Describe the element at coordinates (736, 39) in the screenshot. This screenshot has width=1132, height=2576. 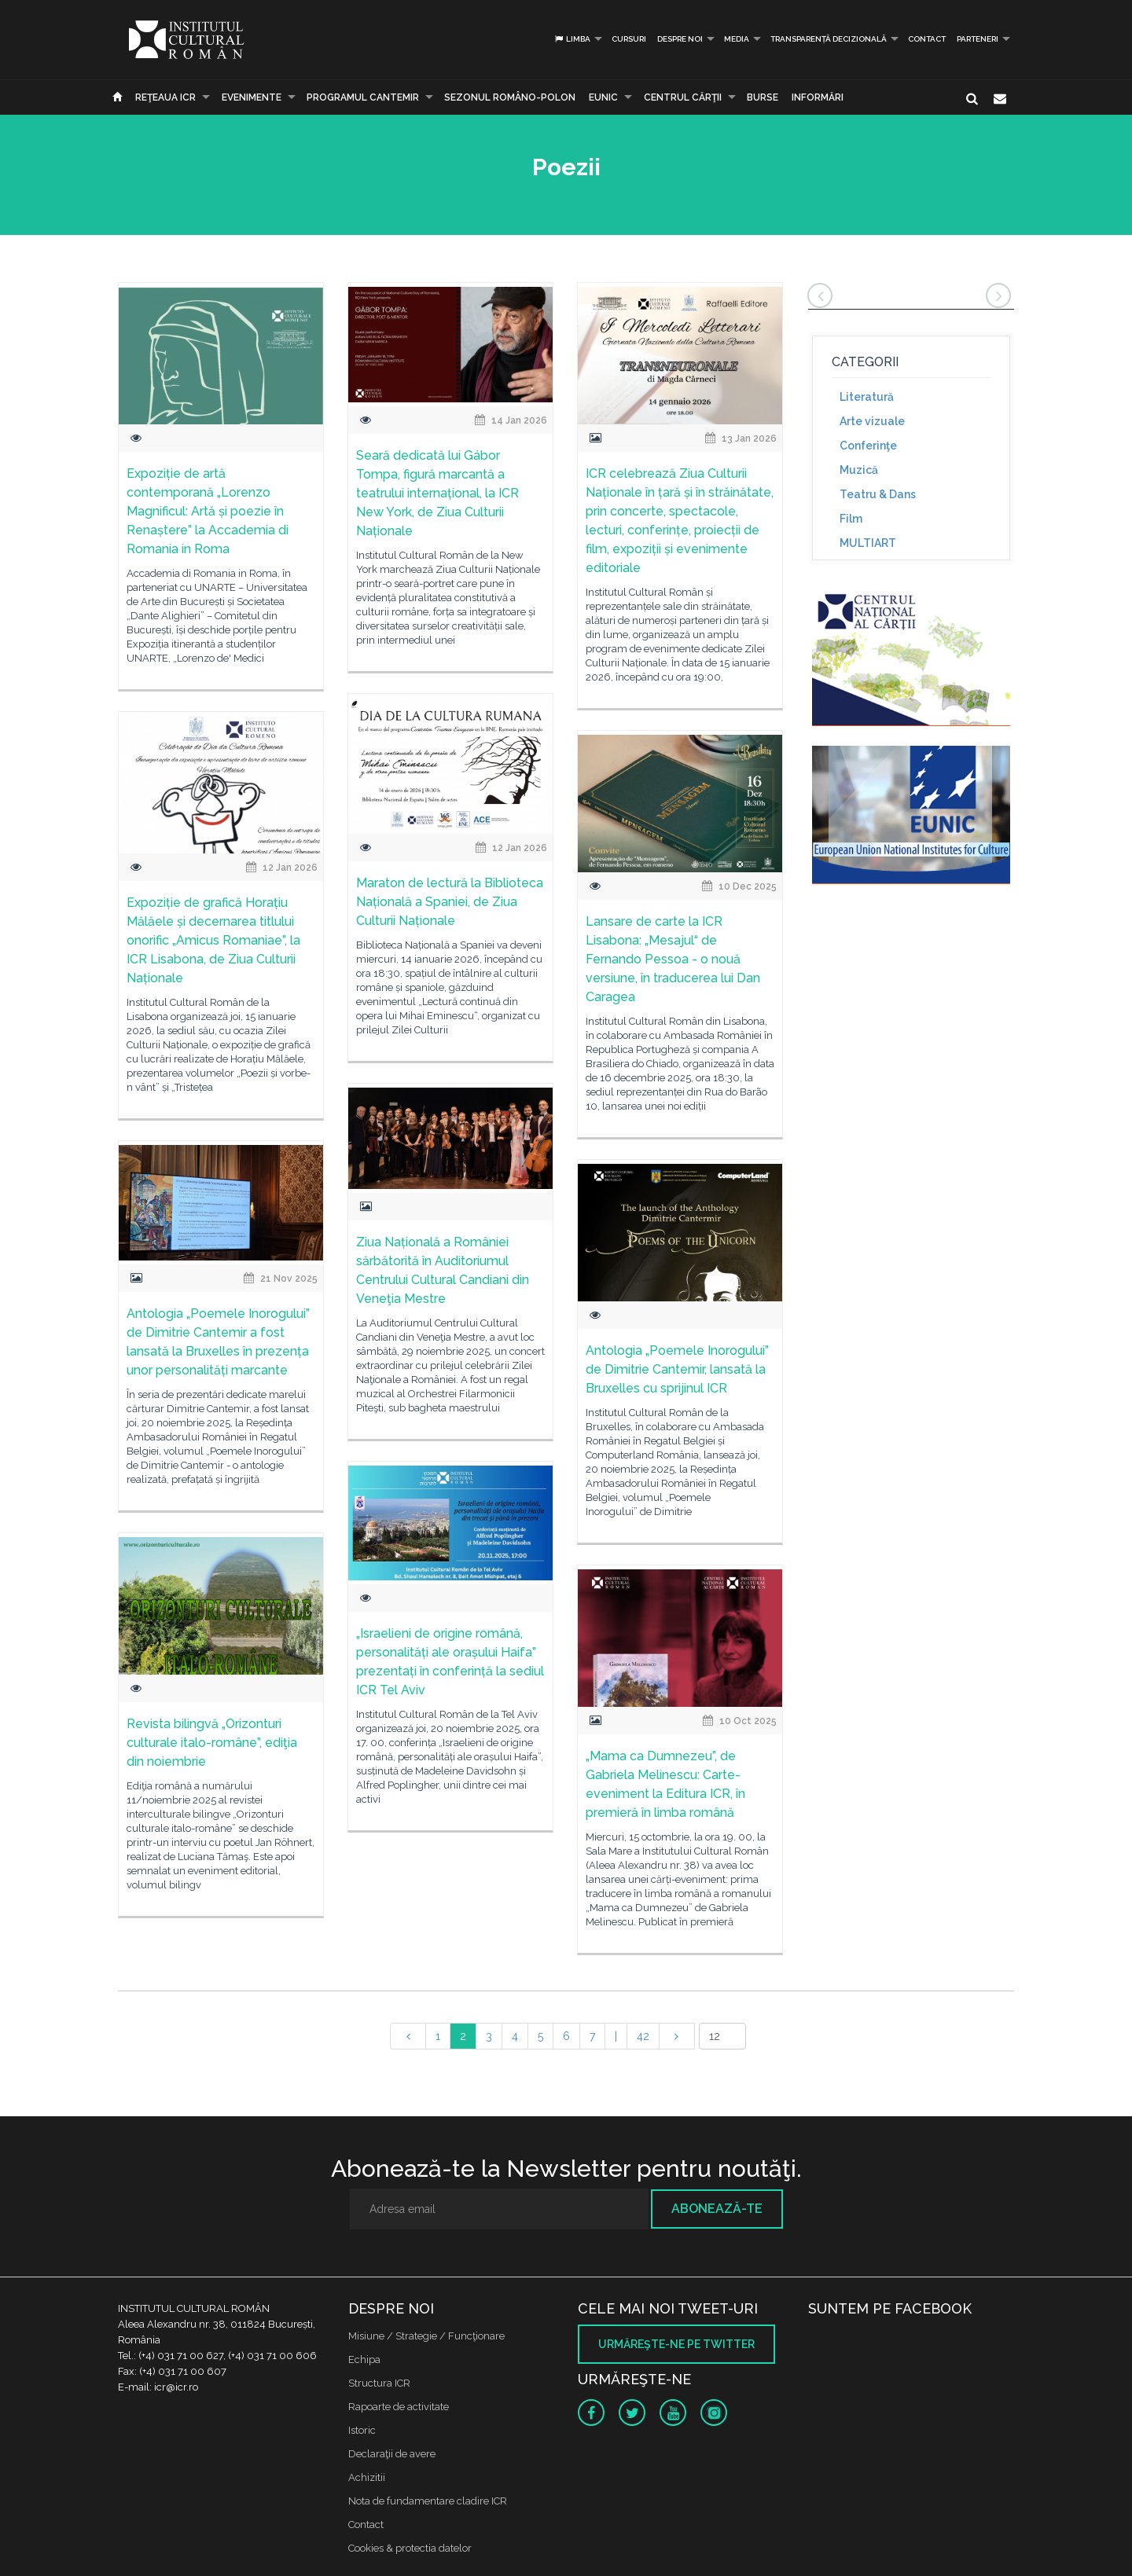
I see `Media` at that location.